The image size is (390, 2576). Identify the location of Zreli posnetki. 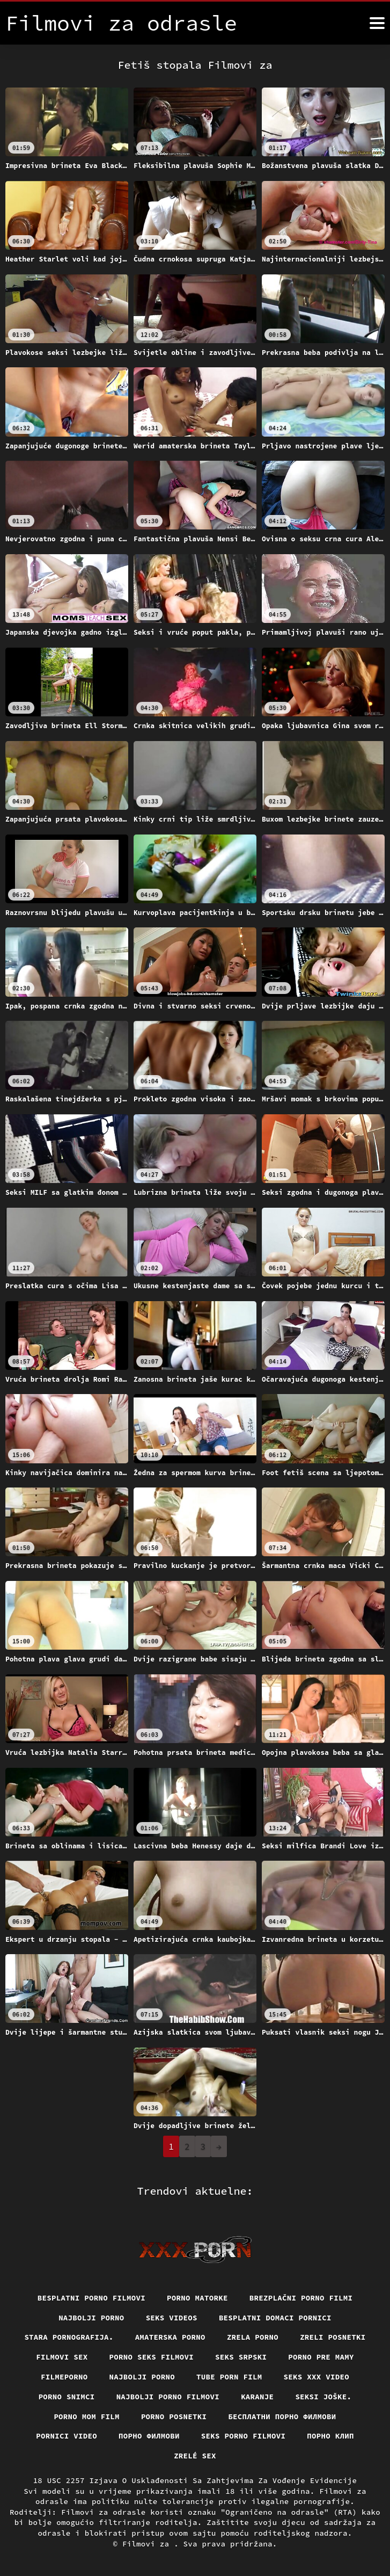
(333, 2337).